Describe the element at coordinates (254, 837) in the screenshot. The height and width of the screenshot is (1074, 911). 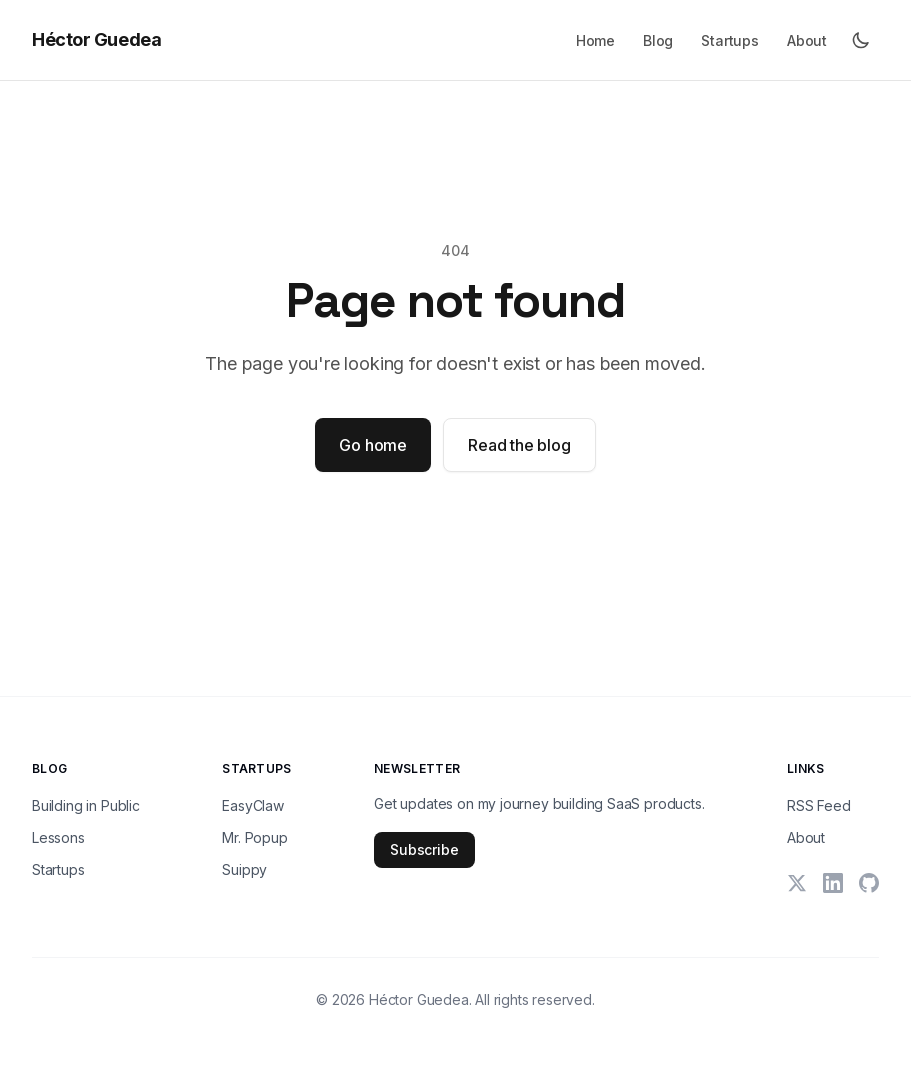
I see `Mr. Popup` at that location.